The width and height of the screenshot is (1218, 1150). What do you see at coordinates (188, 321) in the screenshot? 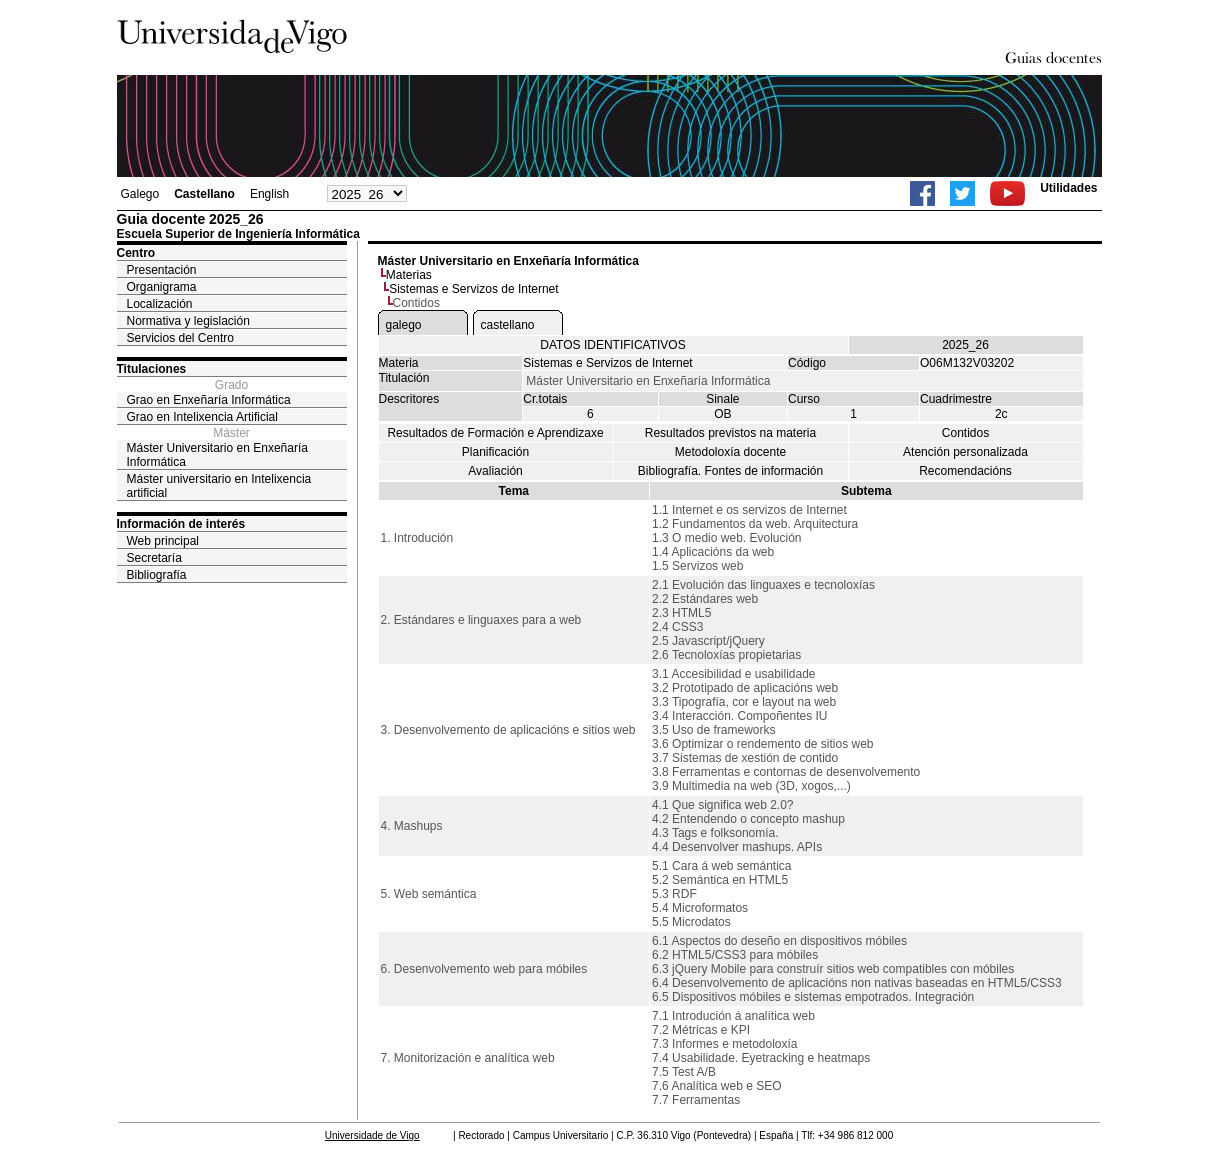
I see `Normativa y legislación` at bounding box center [188, 321].